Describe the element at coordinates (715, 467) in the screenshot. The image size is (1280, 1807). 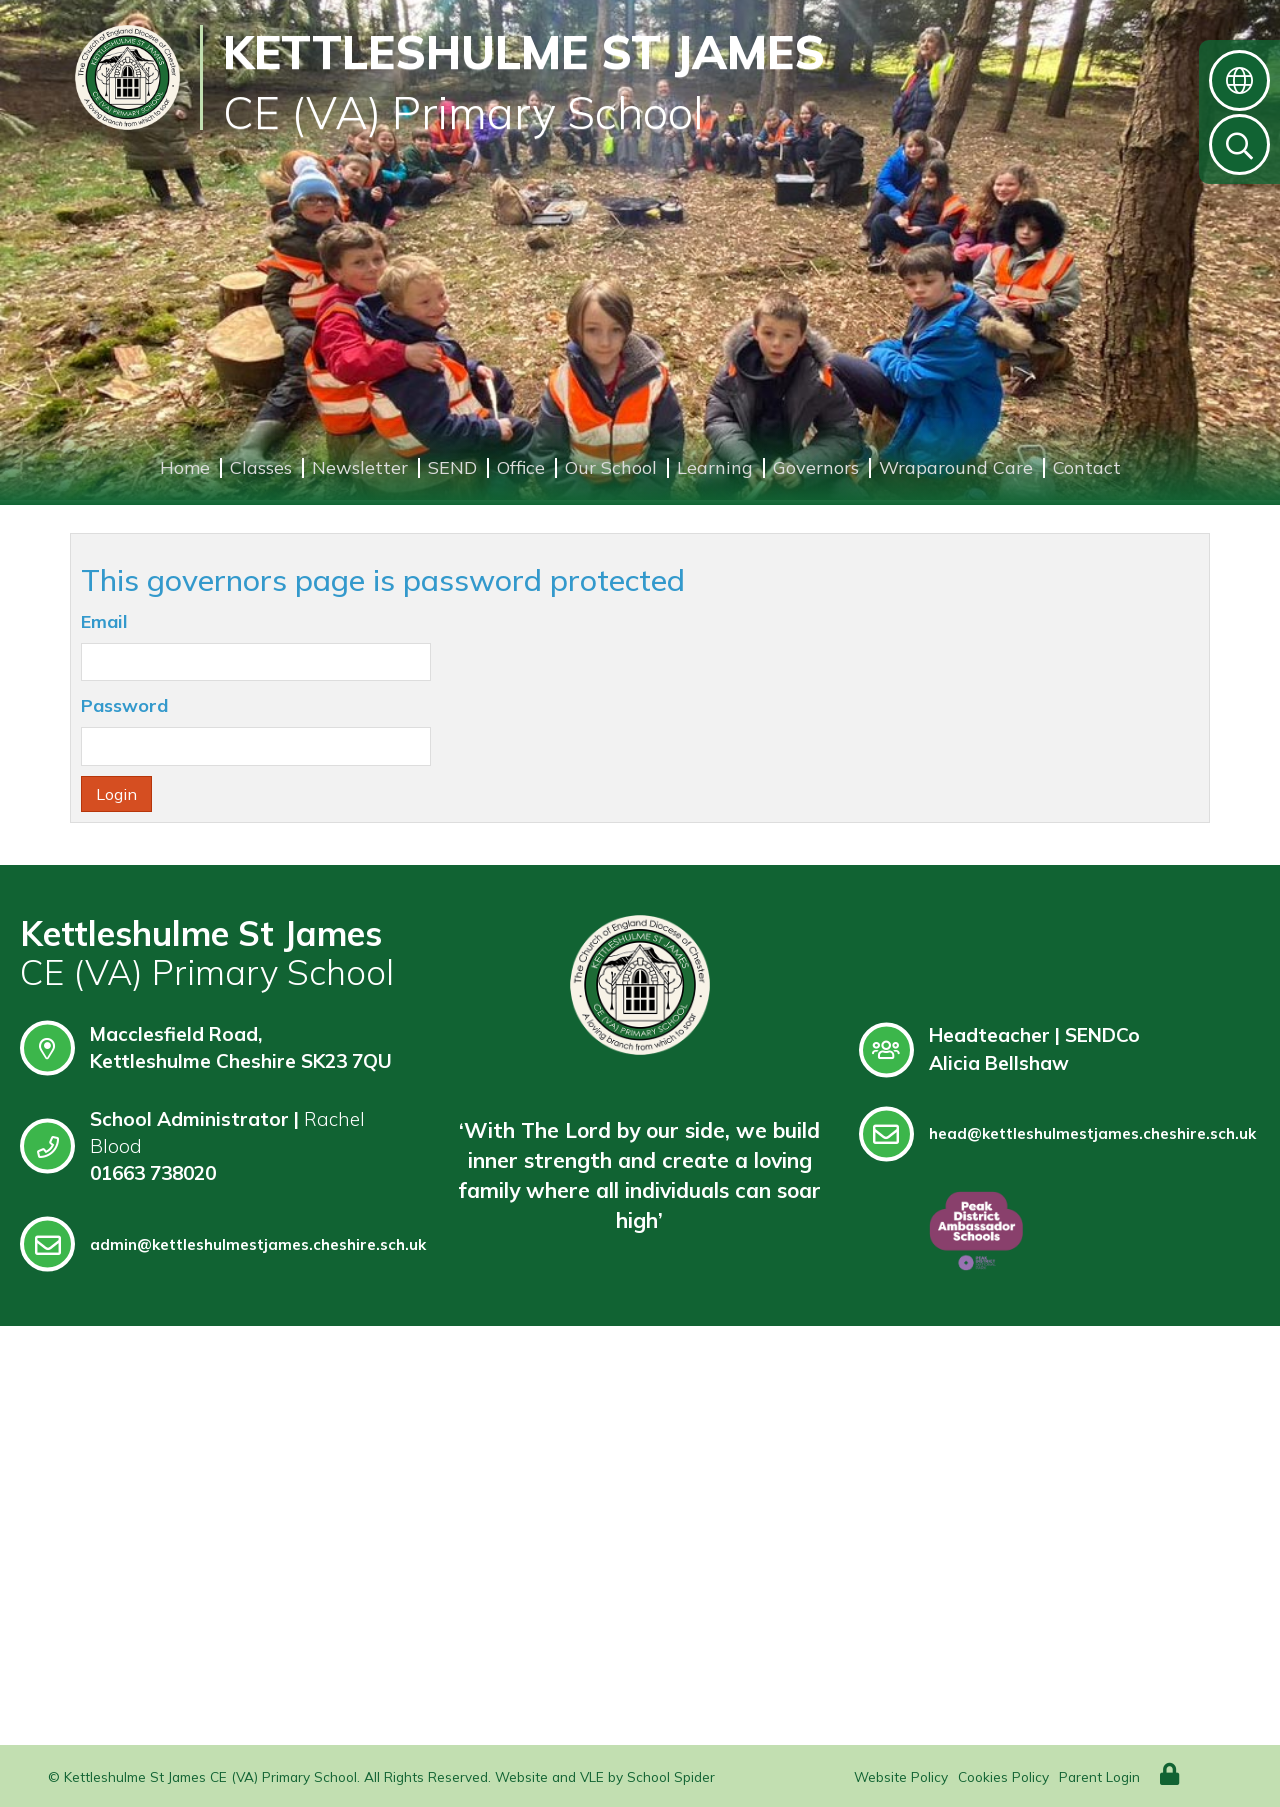
I see `Learning` at that location.